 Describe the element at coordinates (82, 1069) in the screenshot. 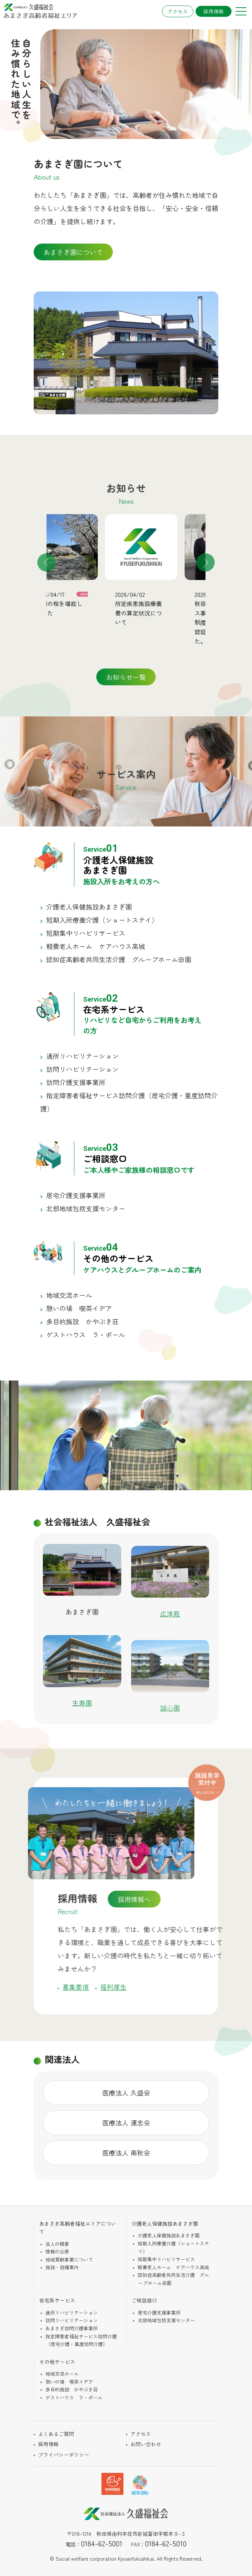

I see `訪問リハビリテーション` at that location.